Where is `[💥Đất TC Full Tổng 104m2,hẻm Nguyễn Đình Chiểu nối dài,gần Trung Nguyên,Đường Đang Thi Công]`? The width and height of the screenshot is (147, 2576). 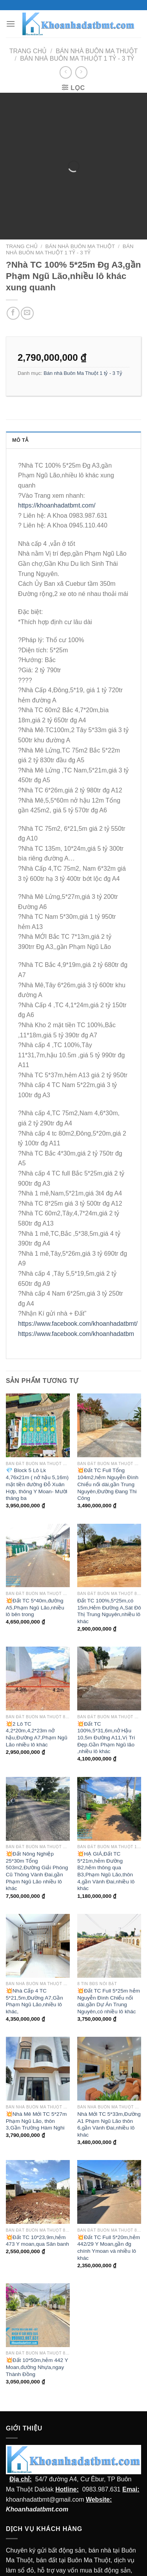
[💥Đất TC Full Tổng 104m2,hẻm Nguyễn Đình Chiểu nối dài,gần Trung Nguyên,Đường Đang Thi Công] is located at coordinates (109, 1388).